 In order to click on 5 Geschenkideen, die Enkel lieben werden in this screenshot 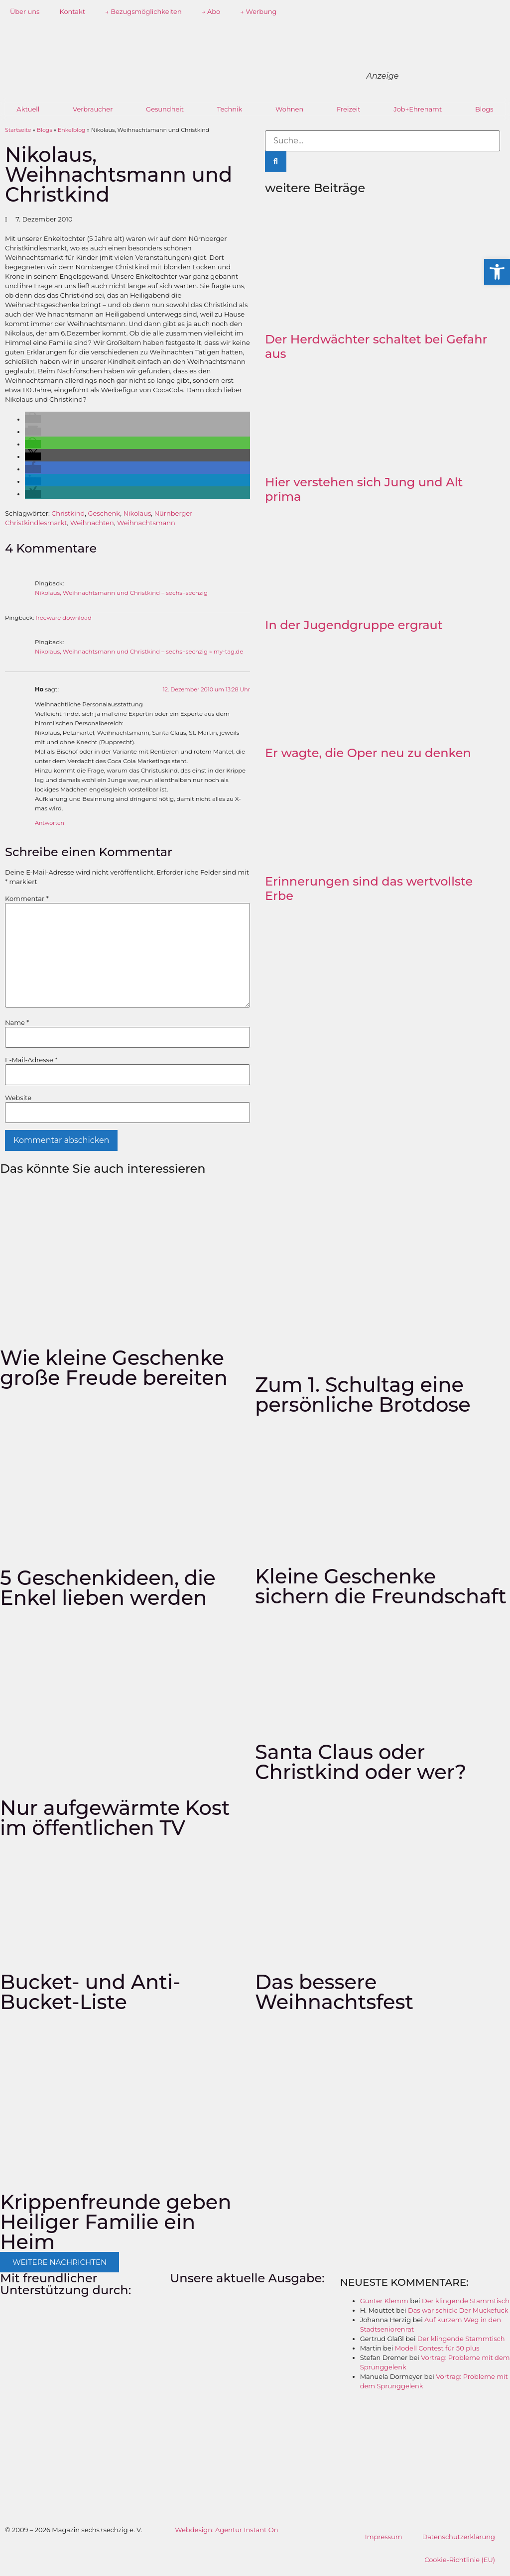, I will do `click(108, 1588)`.